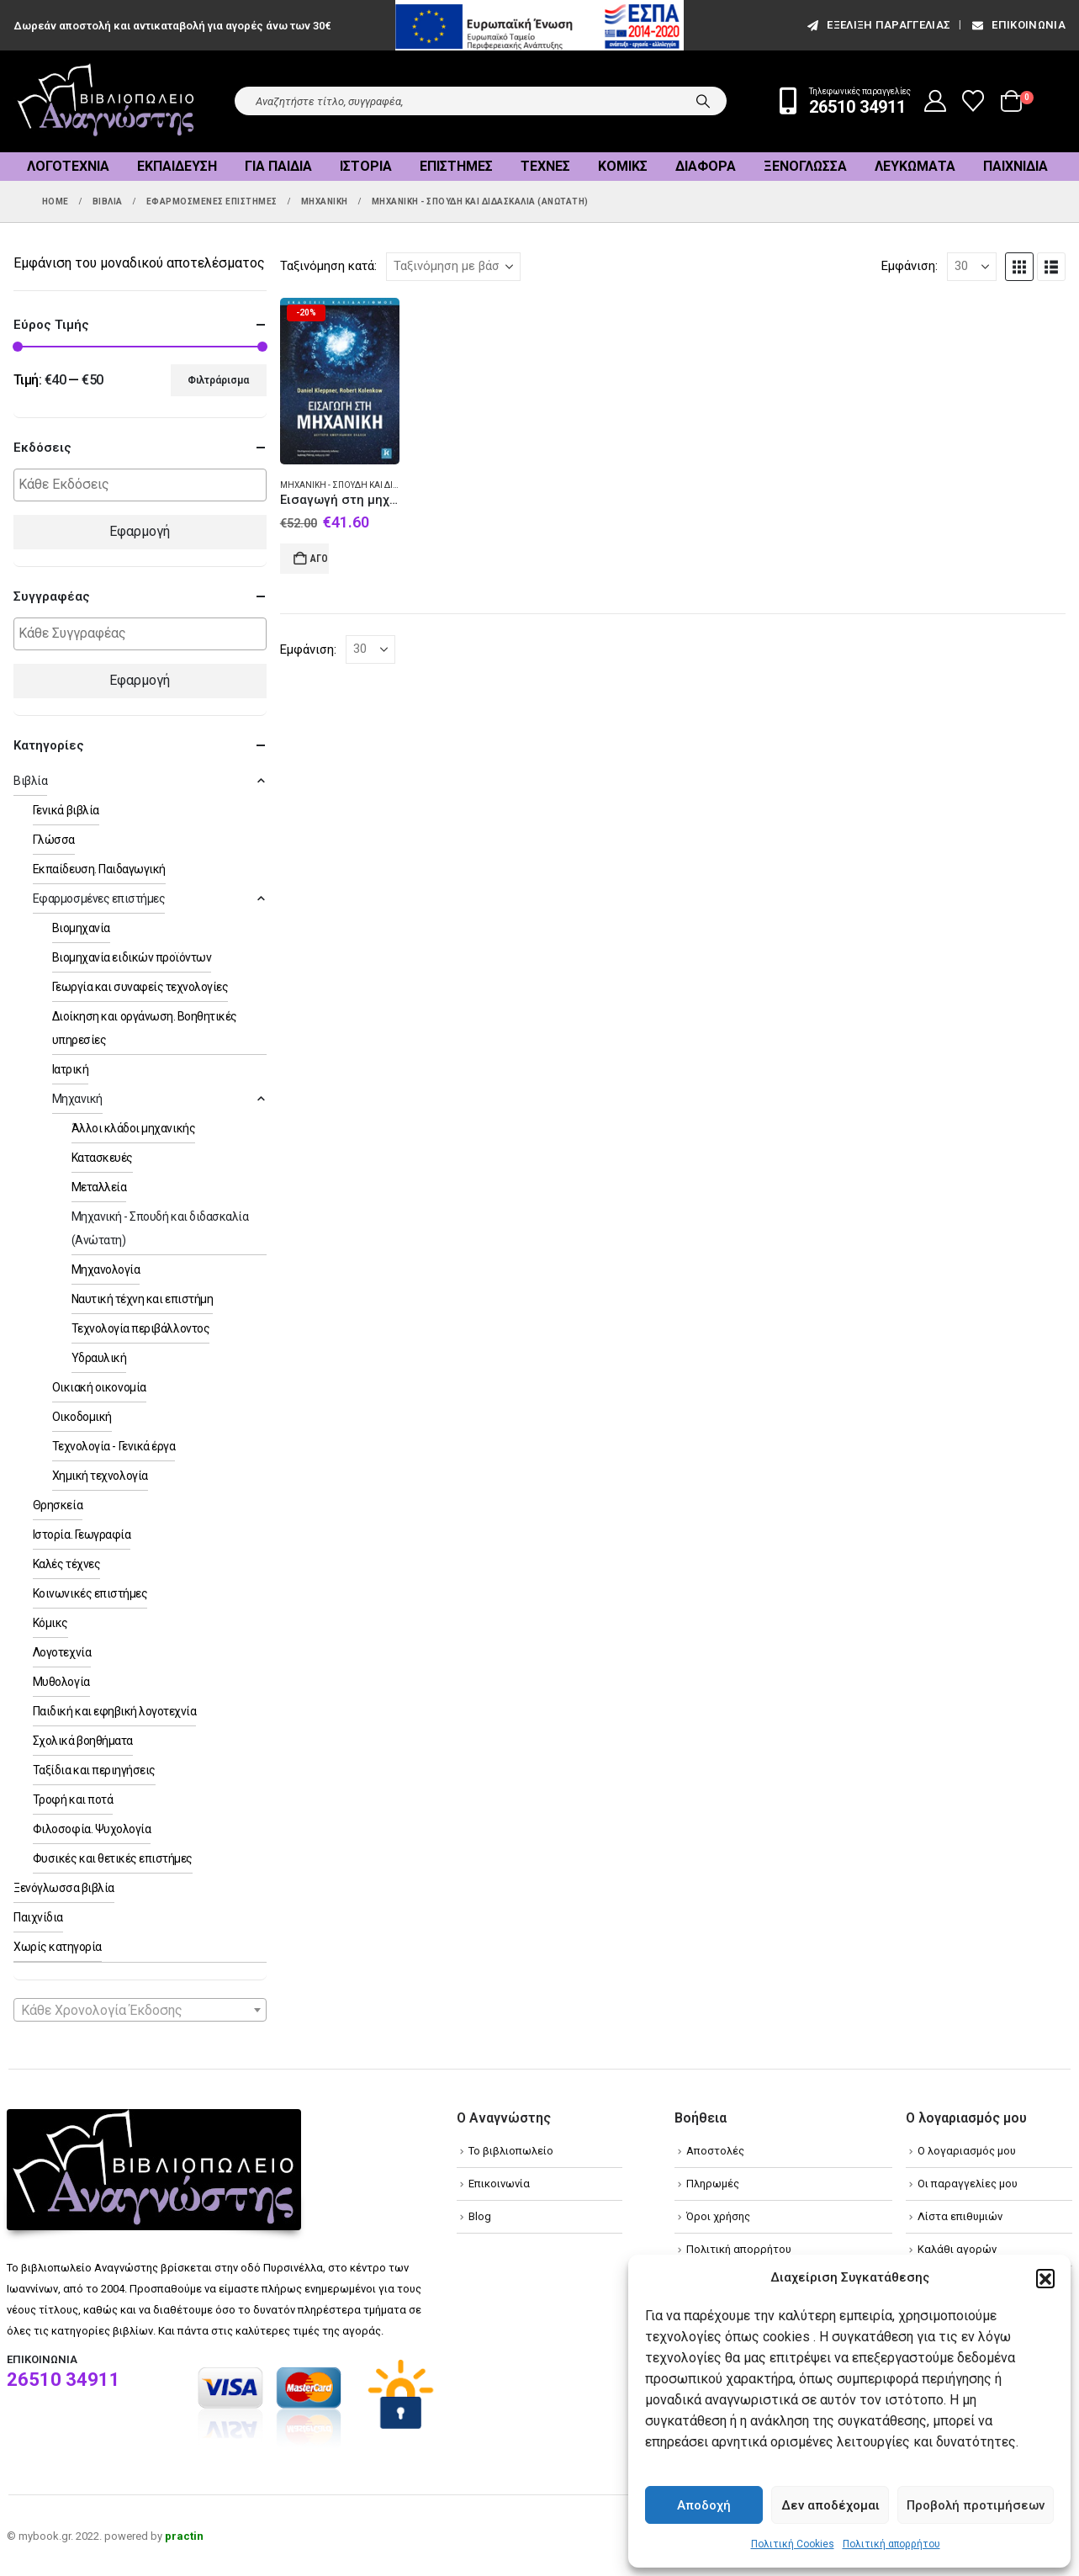  What do you see at coordinates (90, 1593) in the screenshot?
I see `Κοινωνικές επιστήμες` at bounding box center [90, 1593].